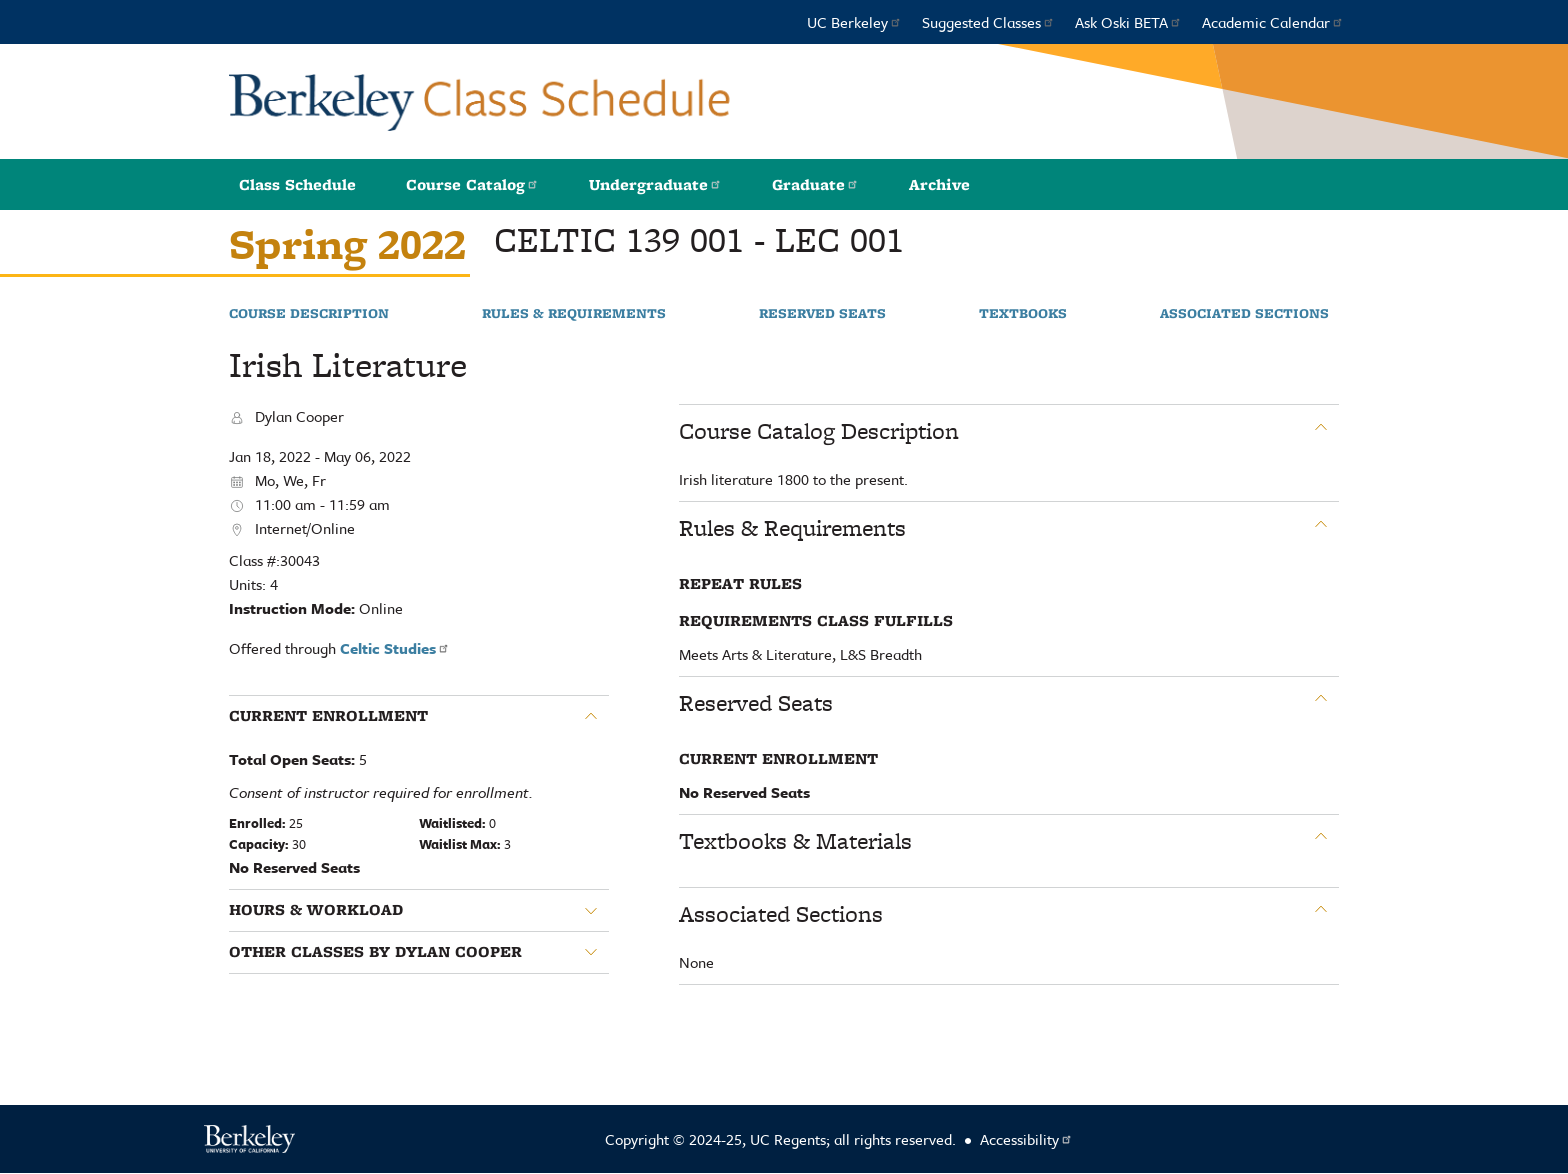 This screenshot has height=1174, width=1568. I want to click on Academic Calendar, so click(1273, 22).